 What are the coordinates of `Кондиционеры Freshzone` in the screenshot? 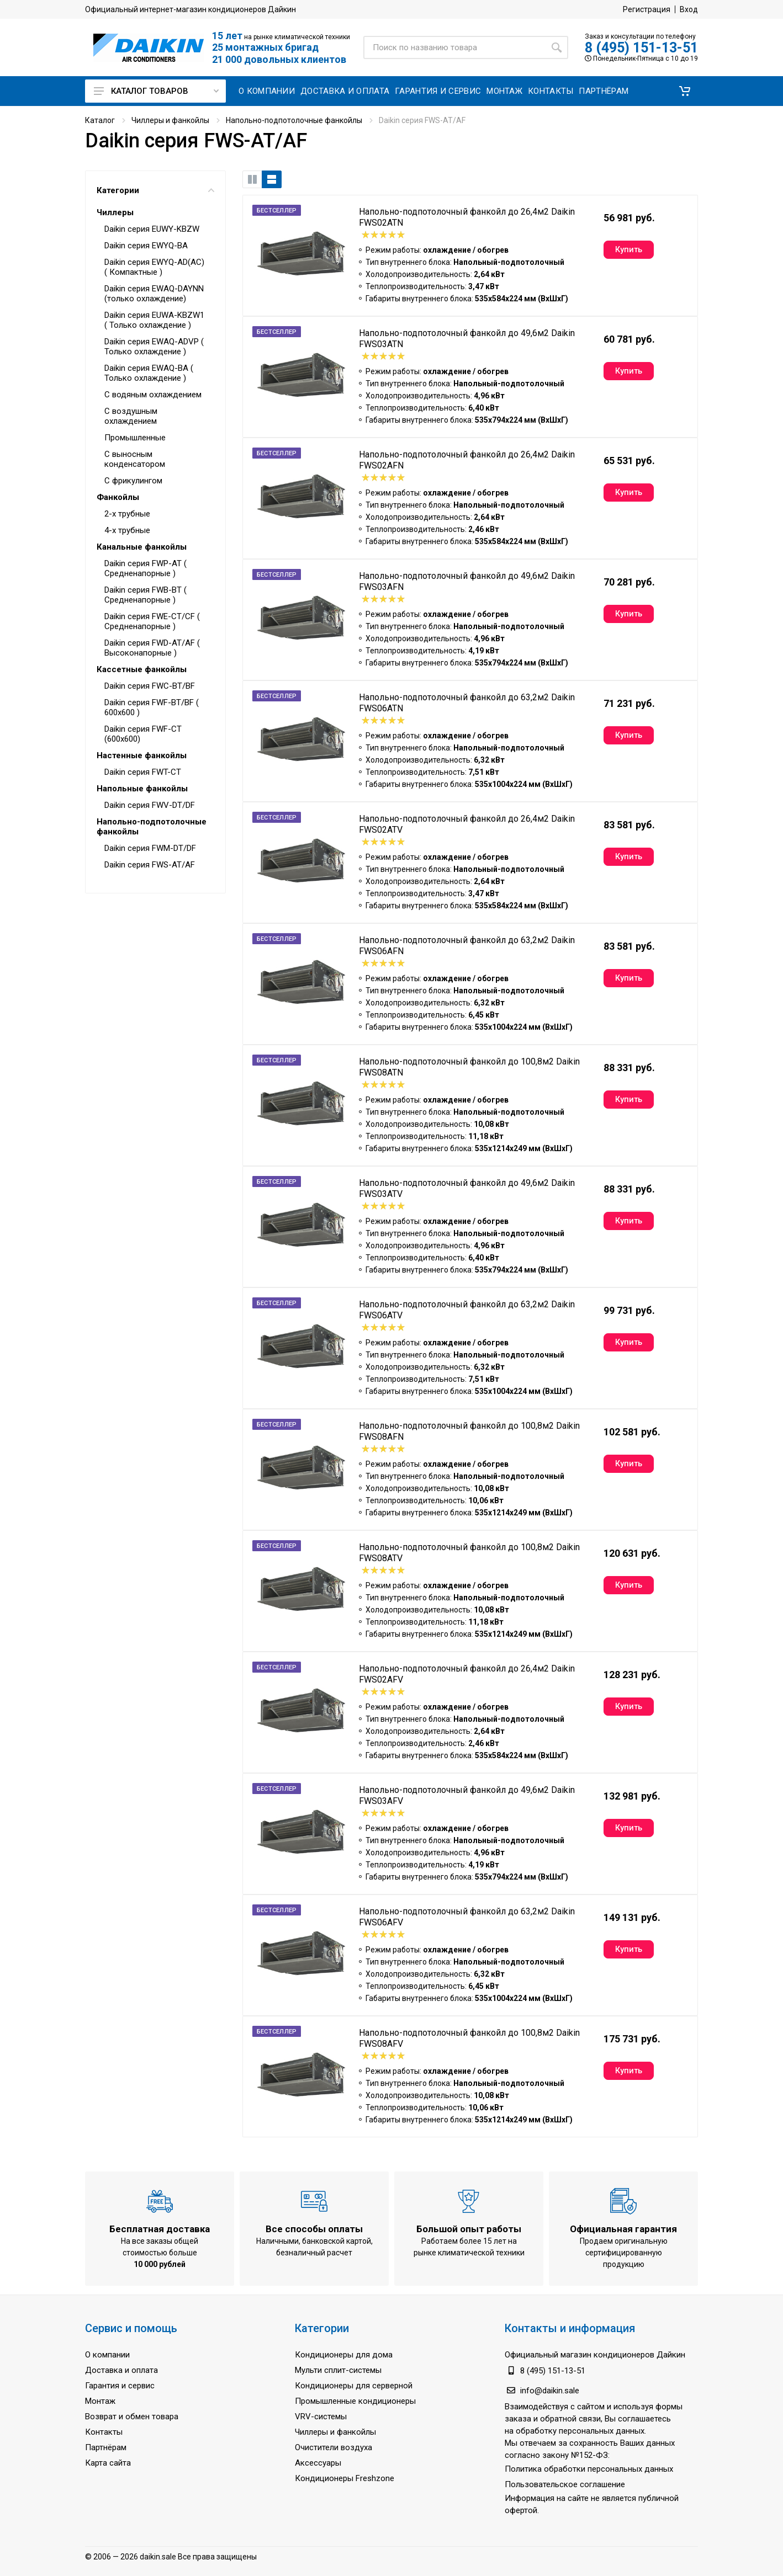 It's located at (344, 2478).